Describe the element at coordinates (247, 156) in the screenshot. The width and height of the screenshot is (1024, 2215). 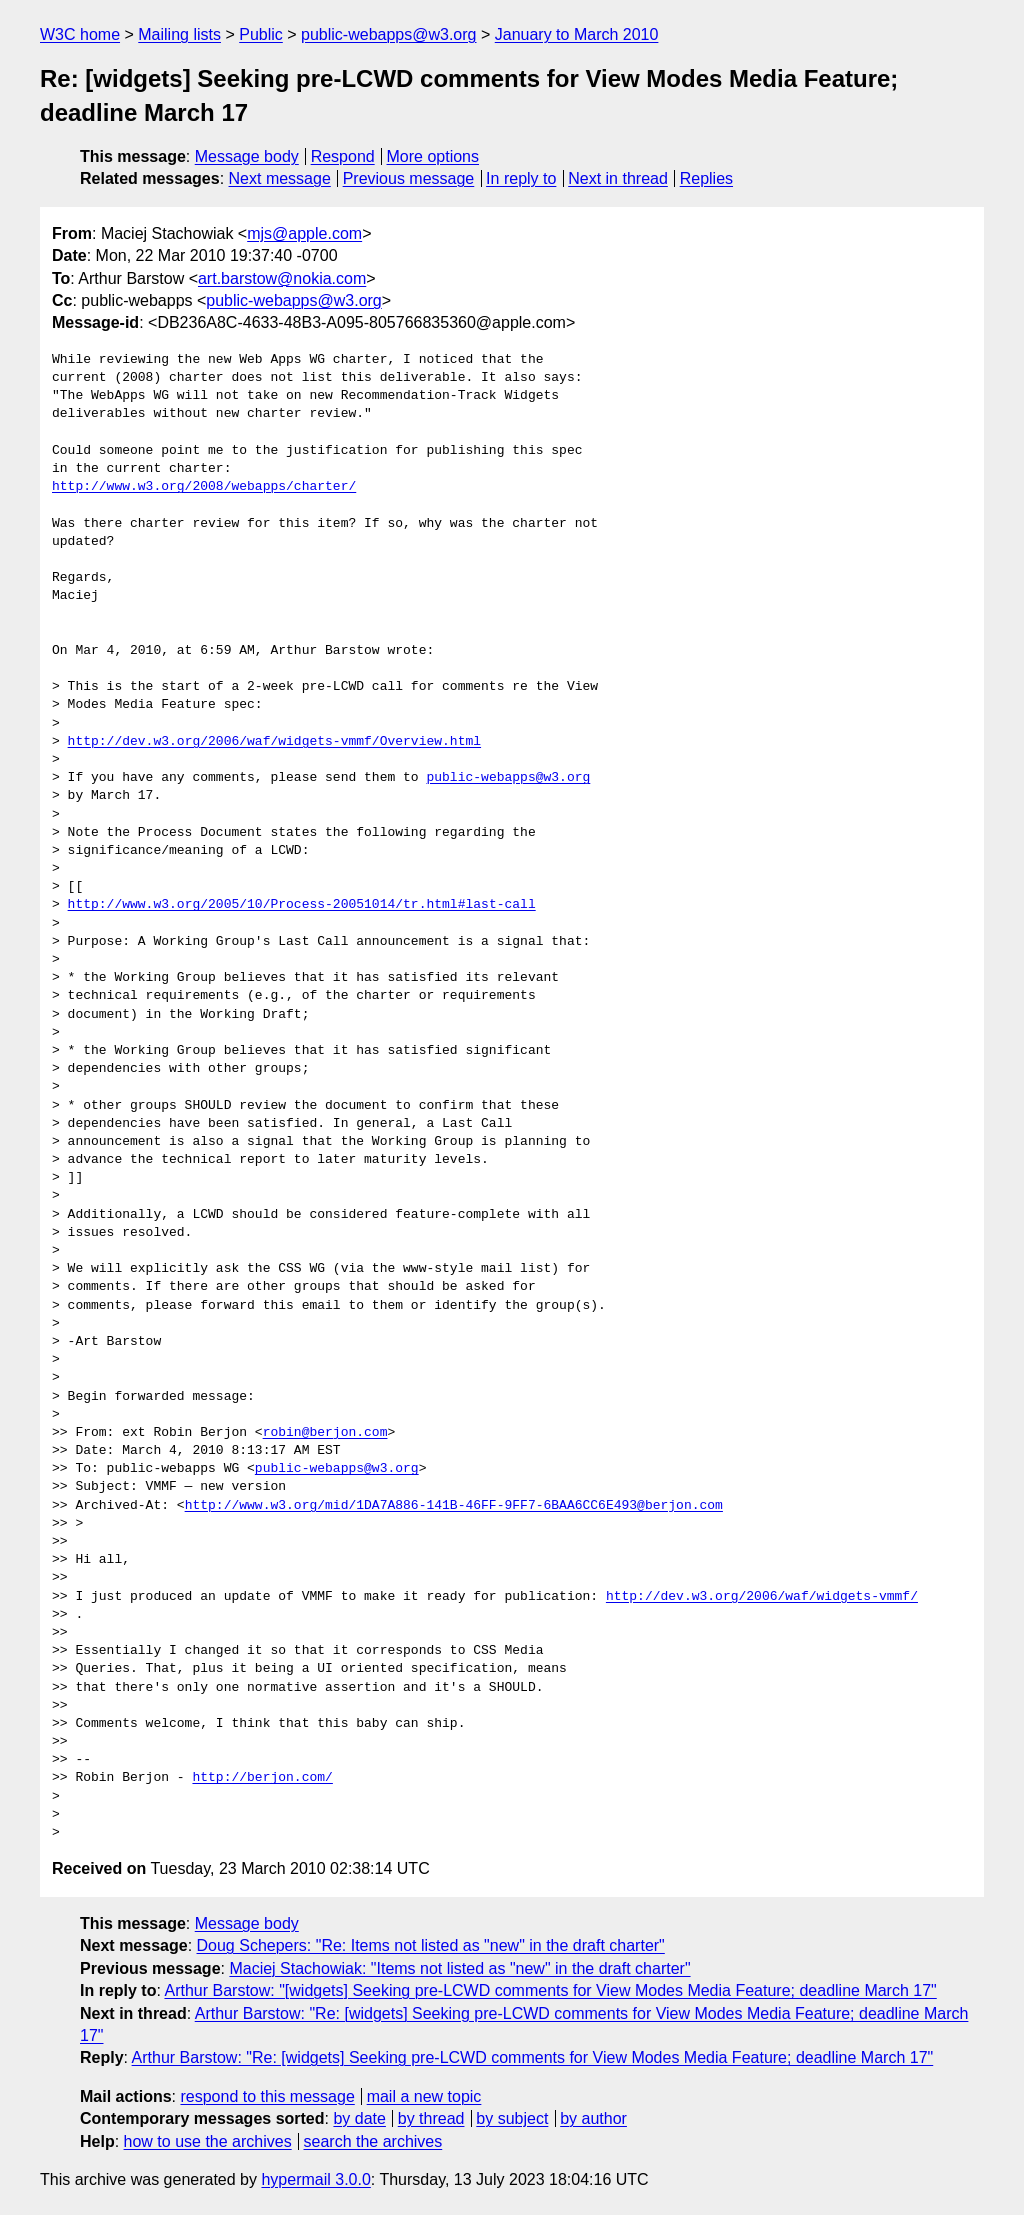
I see `Message body` at that location.